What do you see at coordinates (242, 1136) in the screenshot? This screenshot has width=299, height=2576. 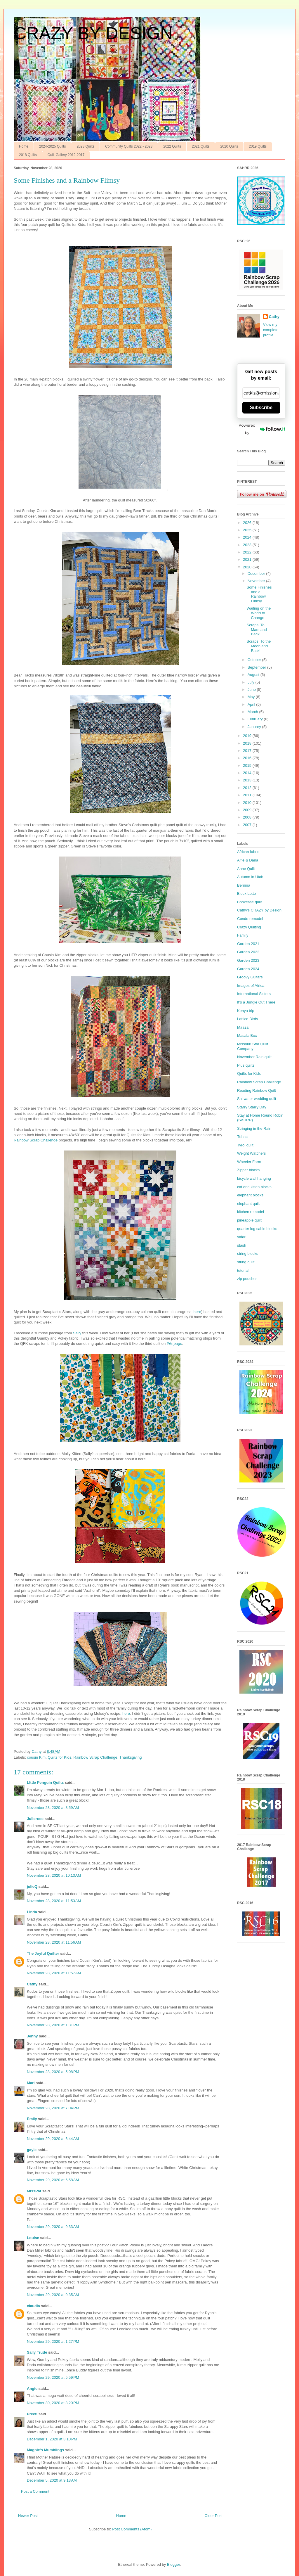 I see `Tubac` at bounding box center [242, 1136].